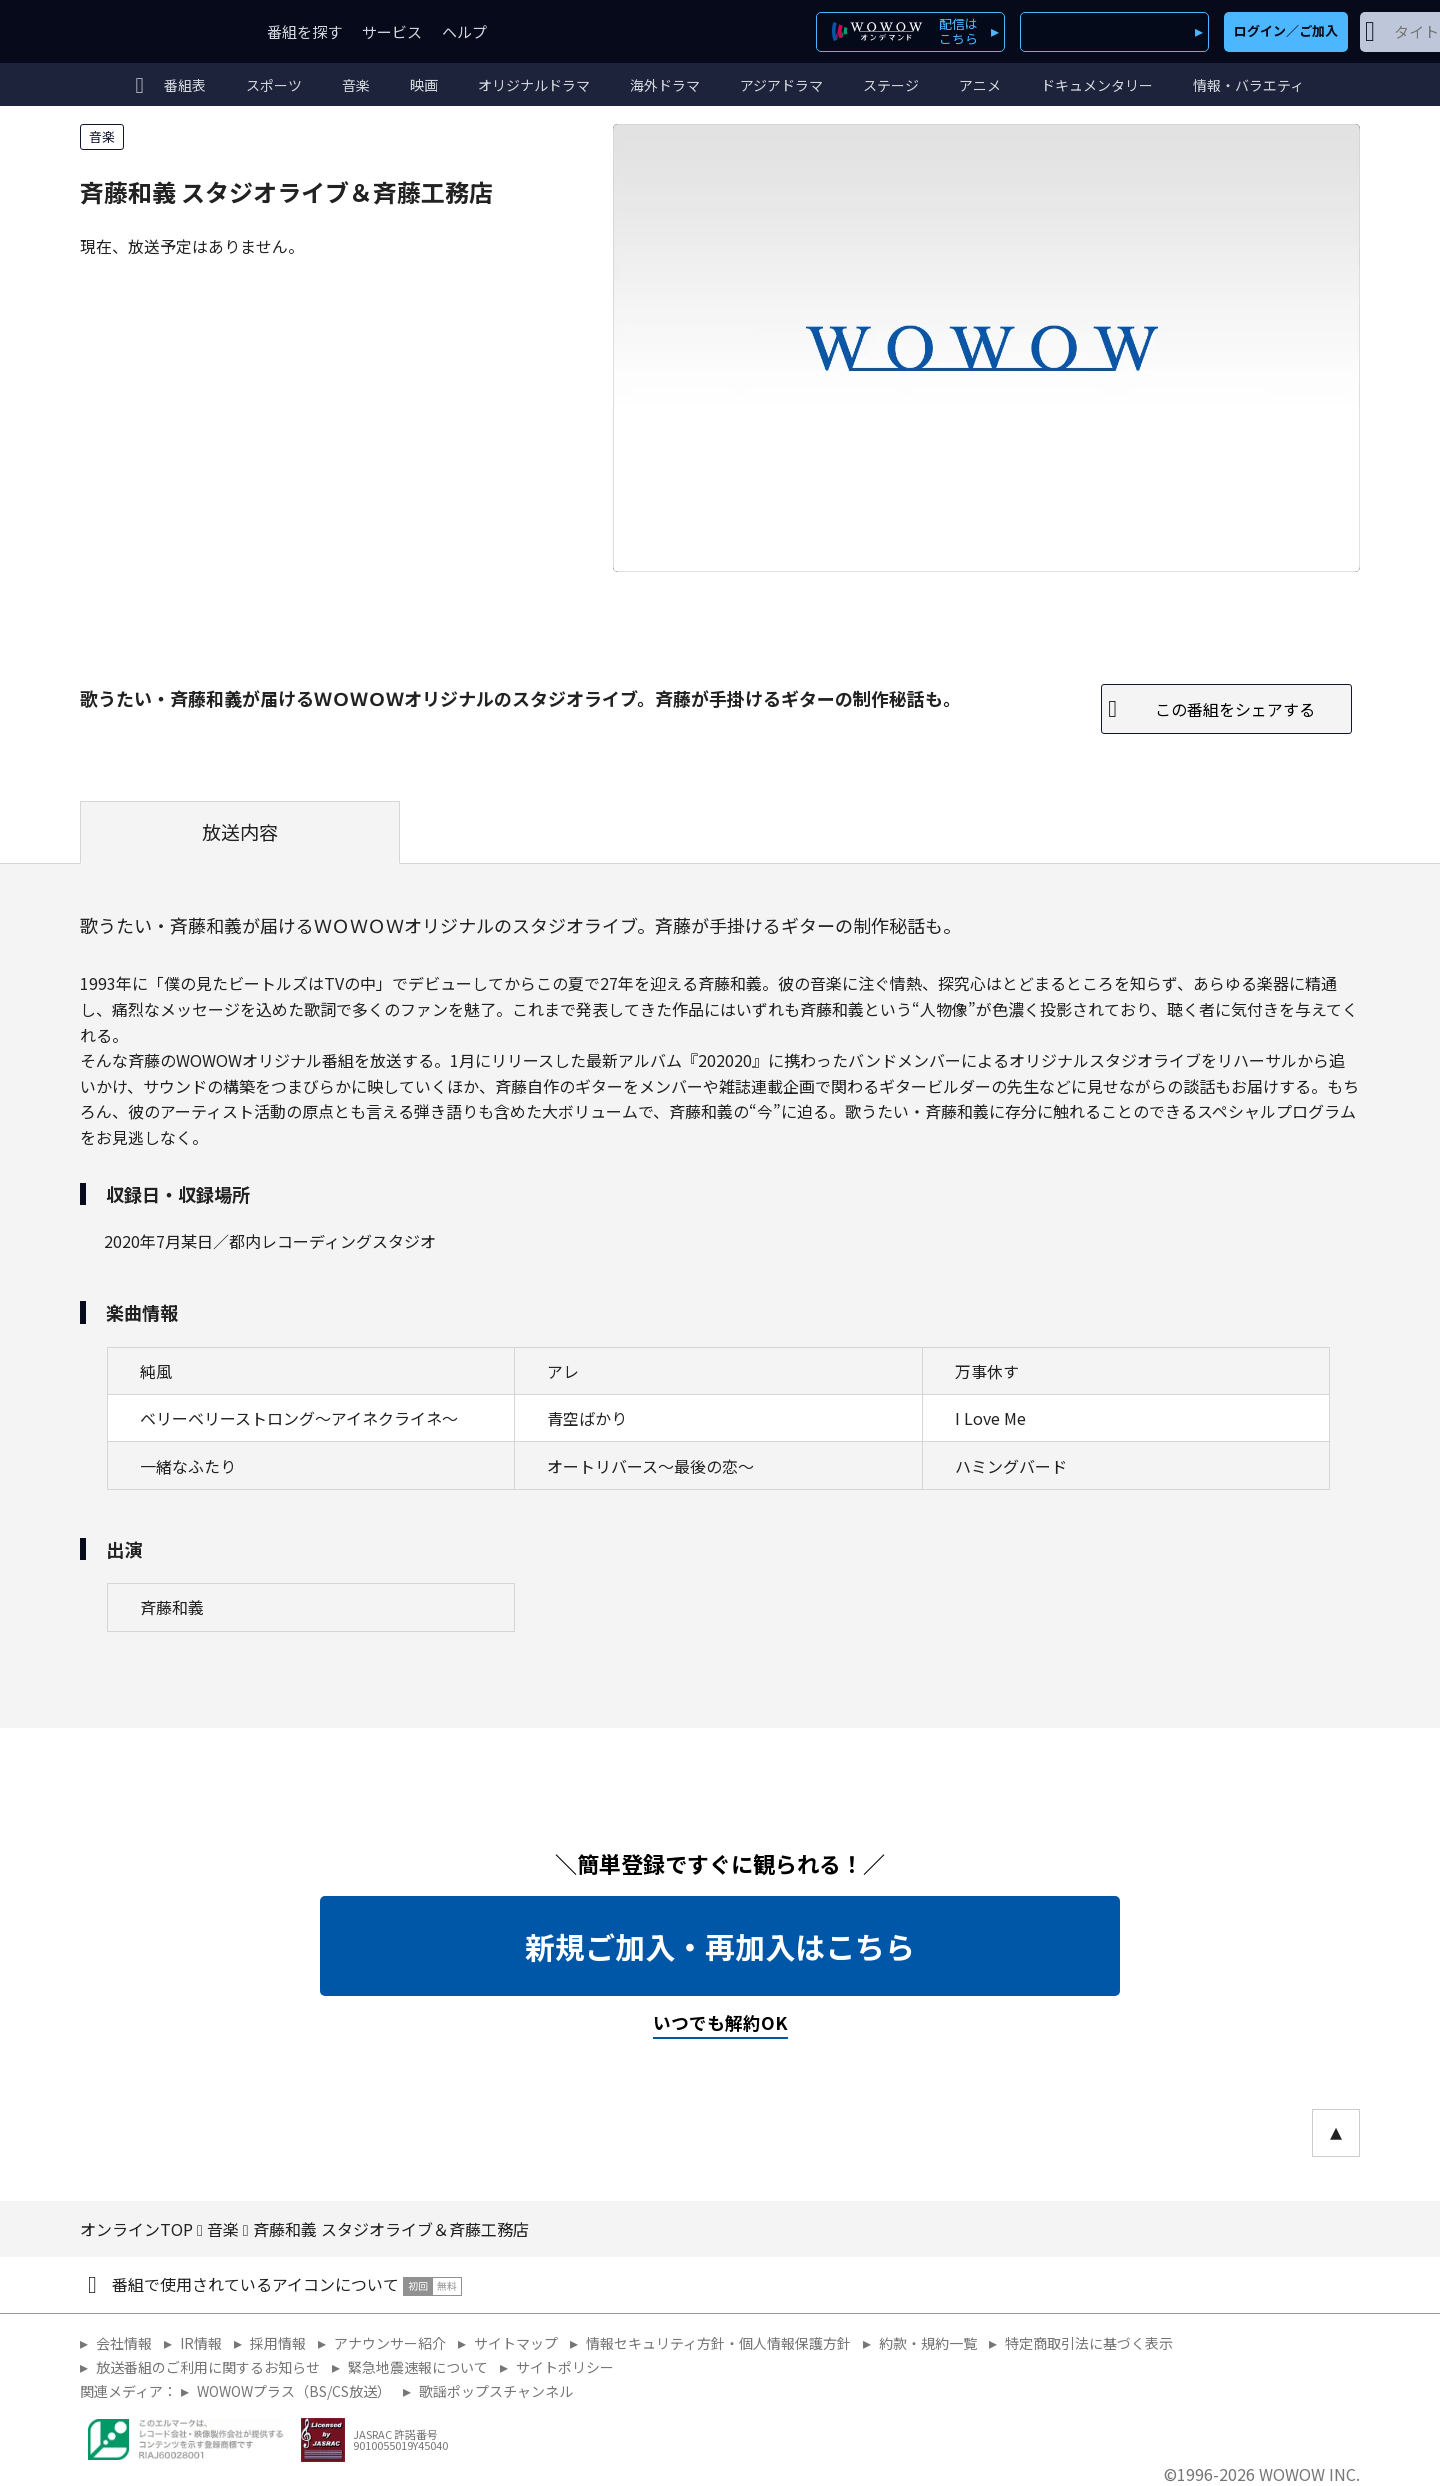  Describe the element at coordinates (720, 1946) in the screenshot. I see `新規ご加入・再加入はこちら` at that location.